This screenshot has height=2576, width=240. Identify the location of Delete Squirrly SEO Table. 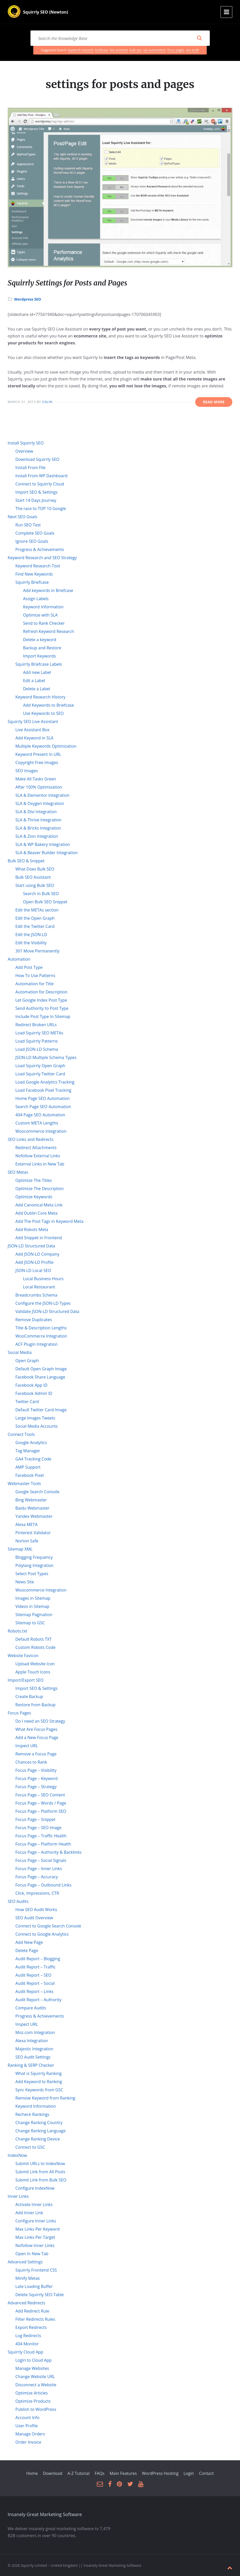
(39, 2294).